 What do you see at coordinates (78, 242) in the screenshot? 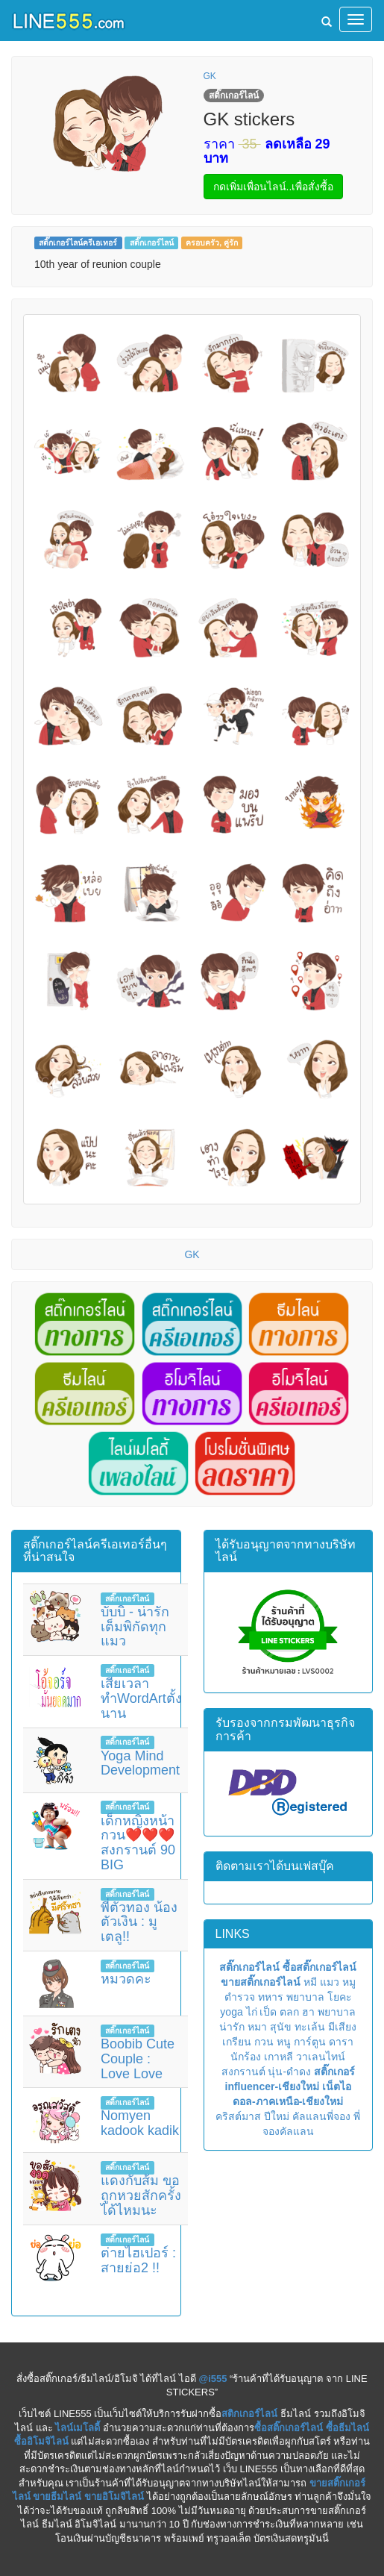
I see `สติ๊กเกอร์ไลน์ครีเอเทอร์` at bounding box center [78, 242].